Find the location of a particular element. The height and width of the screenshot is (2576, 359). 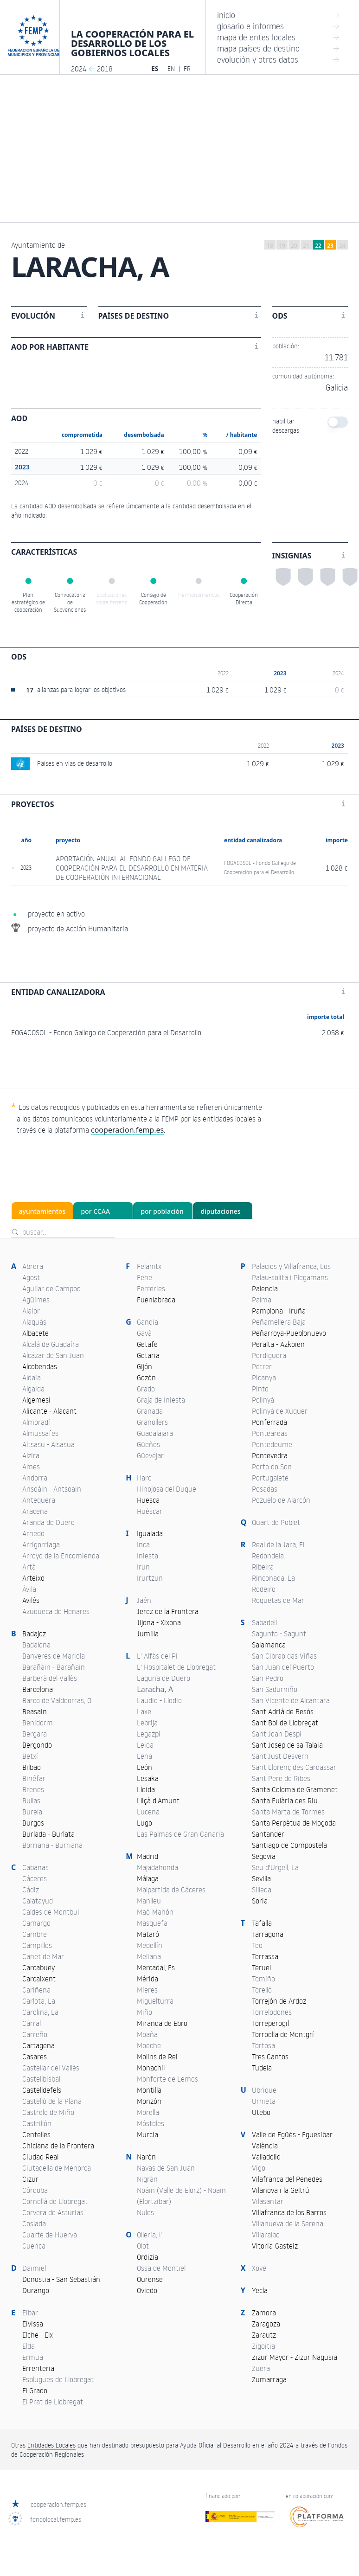

Perdiguera is located at coordinates (269, 1355).